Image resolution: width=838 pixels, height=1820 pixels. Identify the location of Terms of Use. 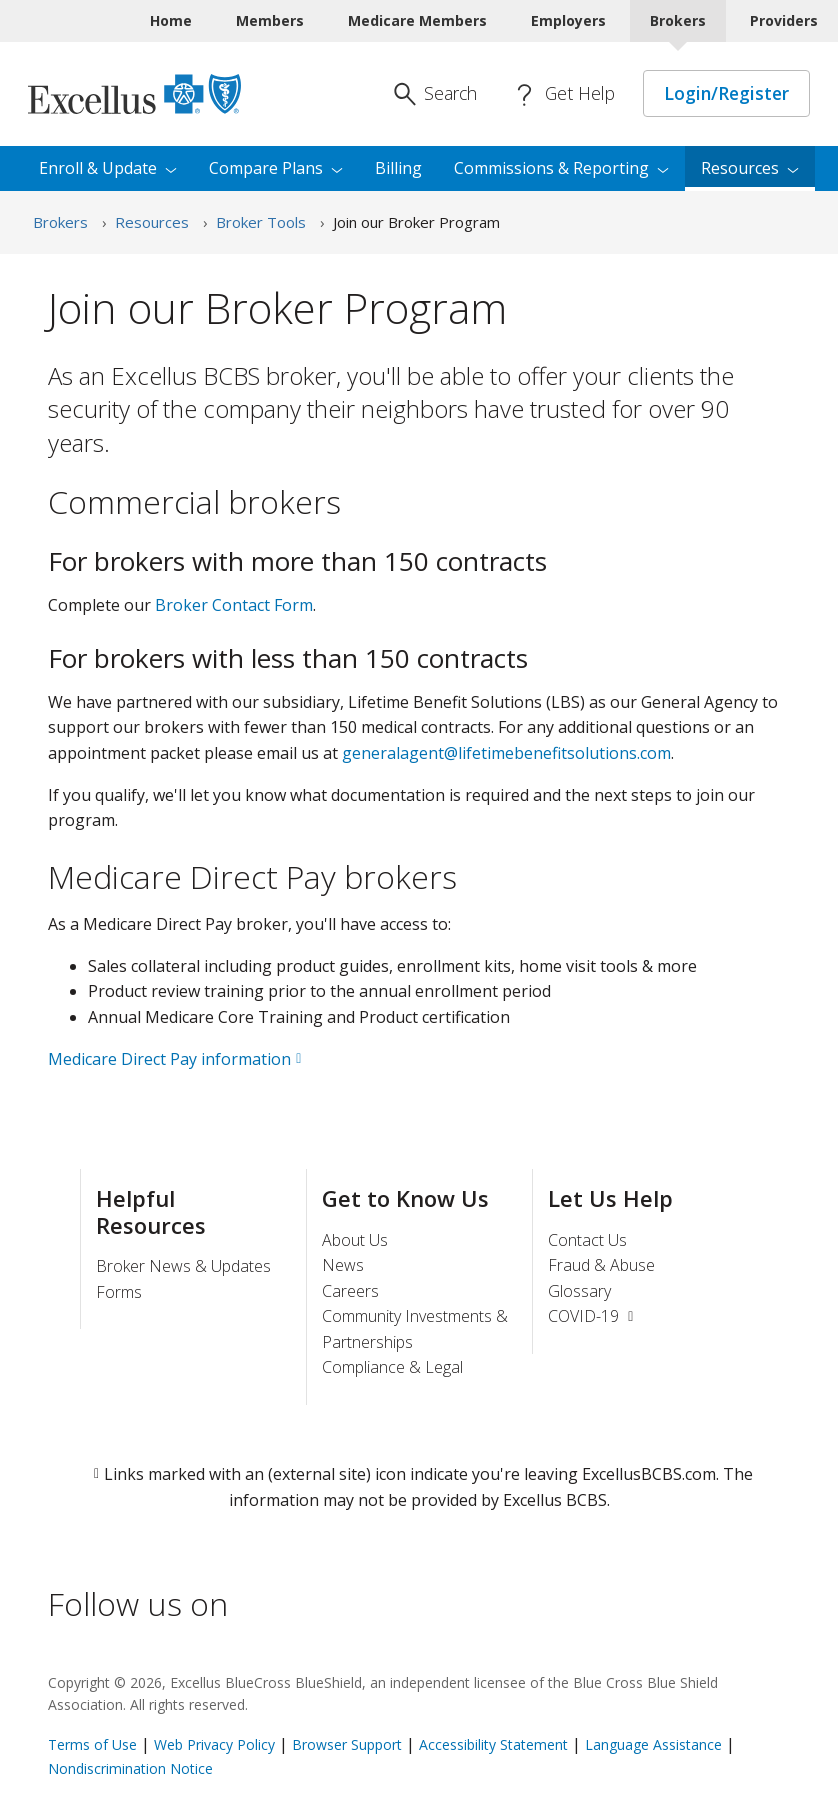
(92, 1744).